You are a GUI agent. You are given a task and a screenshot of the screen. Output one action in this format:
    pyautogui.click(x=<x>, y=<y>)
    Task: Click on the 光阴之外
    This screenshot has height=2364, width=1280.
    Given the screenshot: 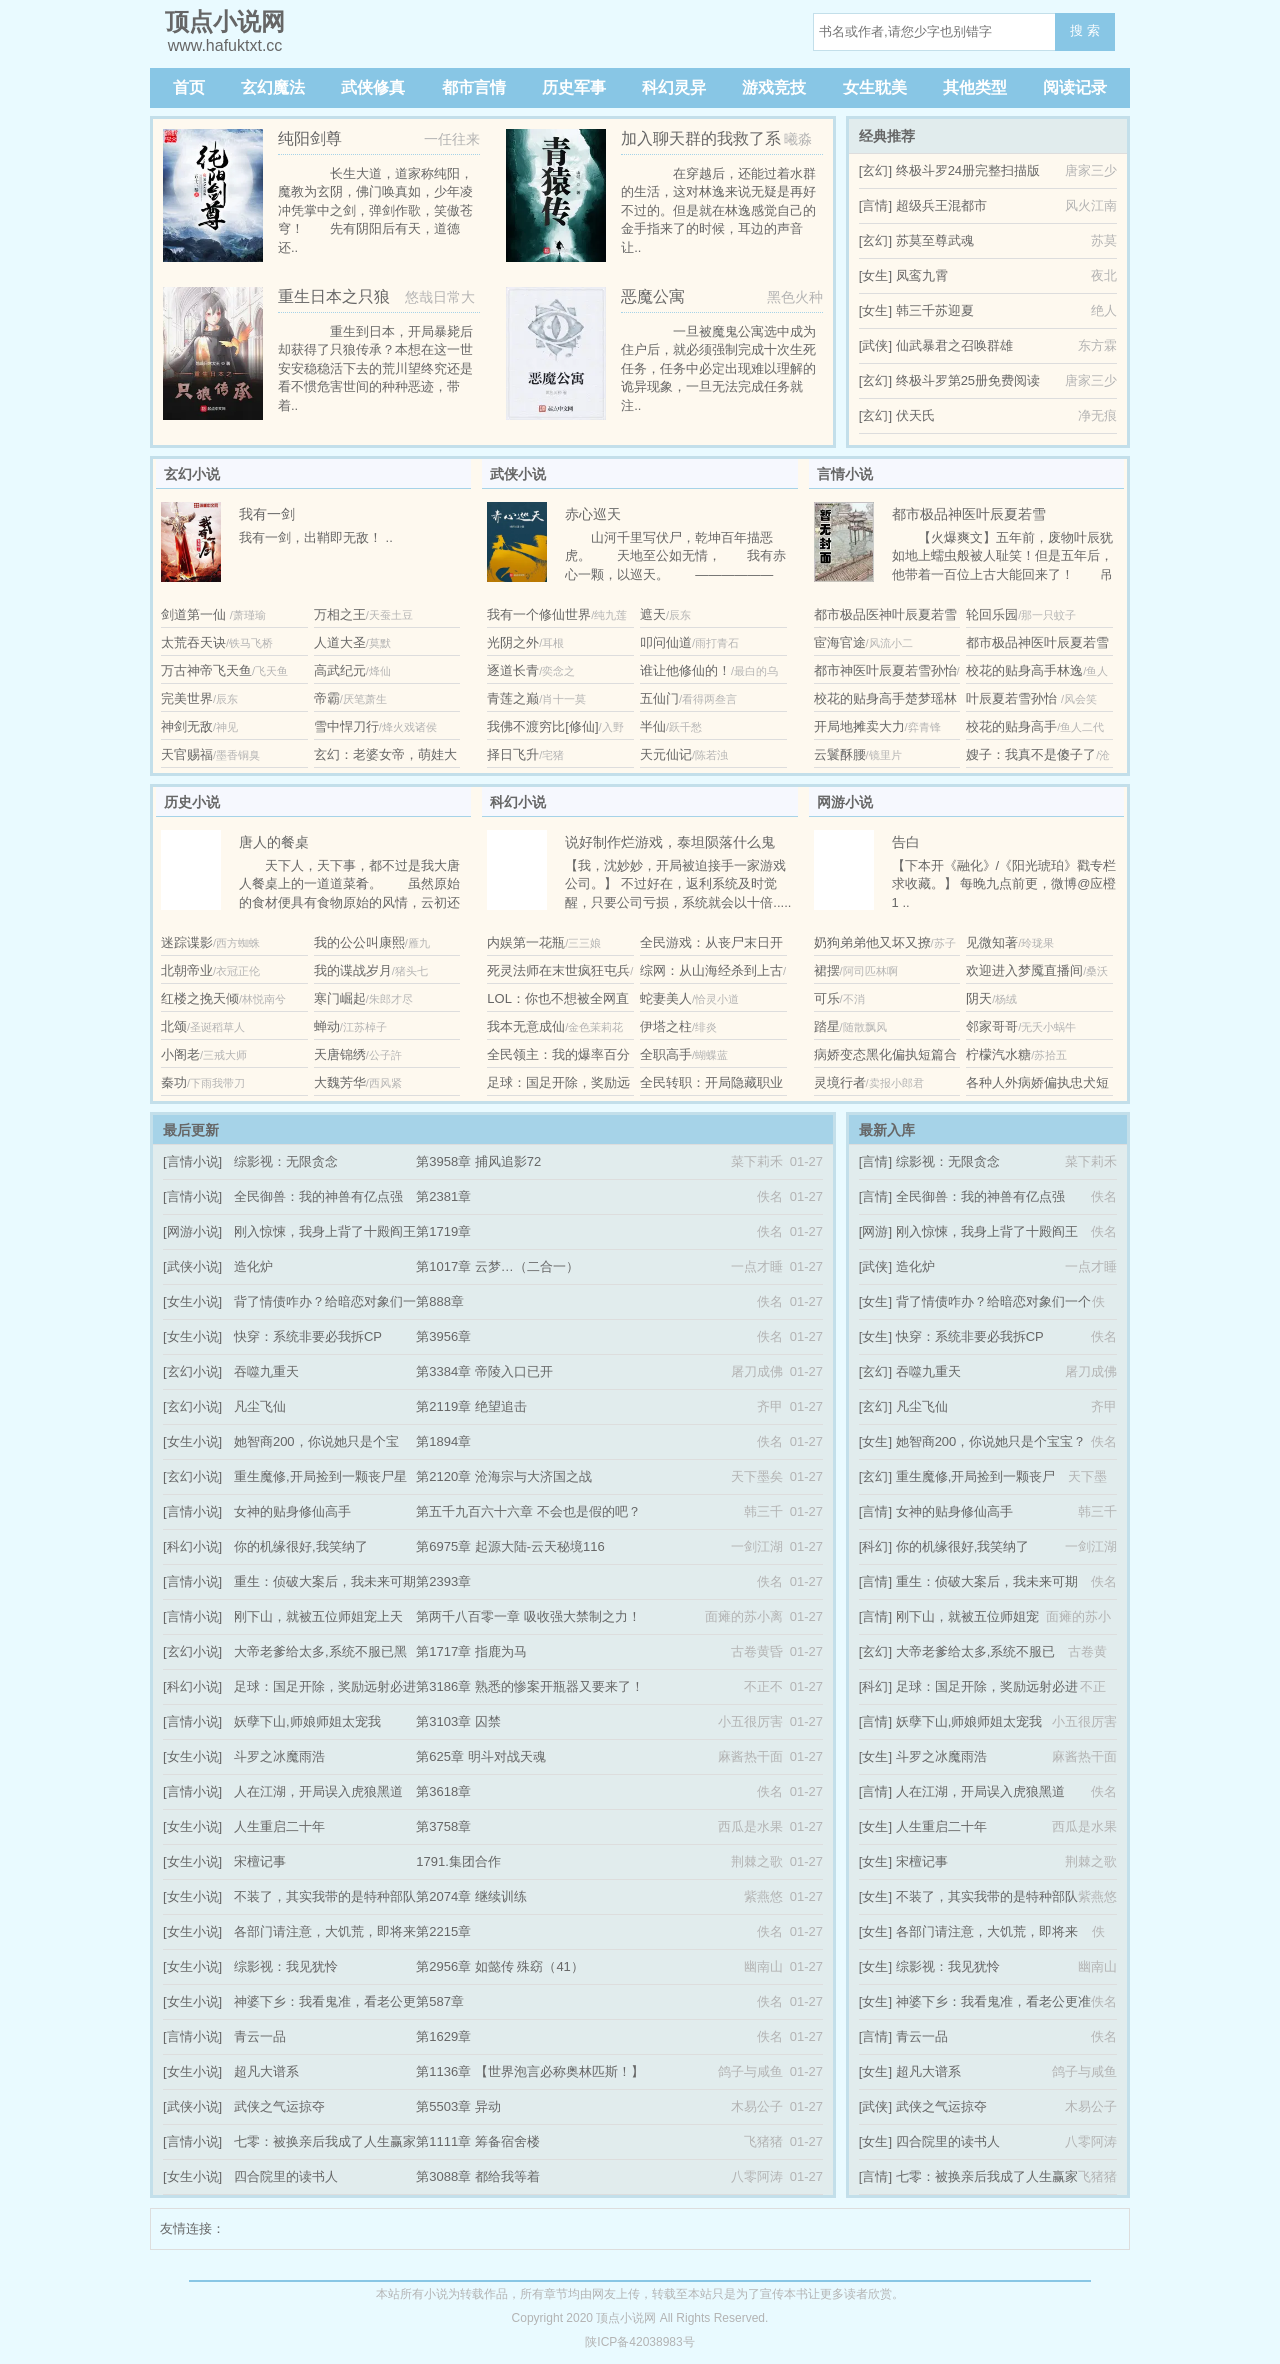 What is the action you would take?
    pyautogui.click(x=513, y=642)
    